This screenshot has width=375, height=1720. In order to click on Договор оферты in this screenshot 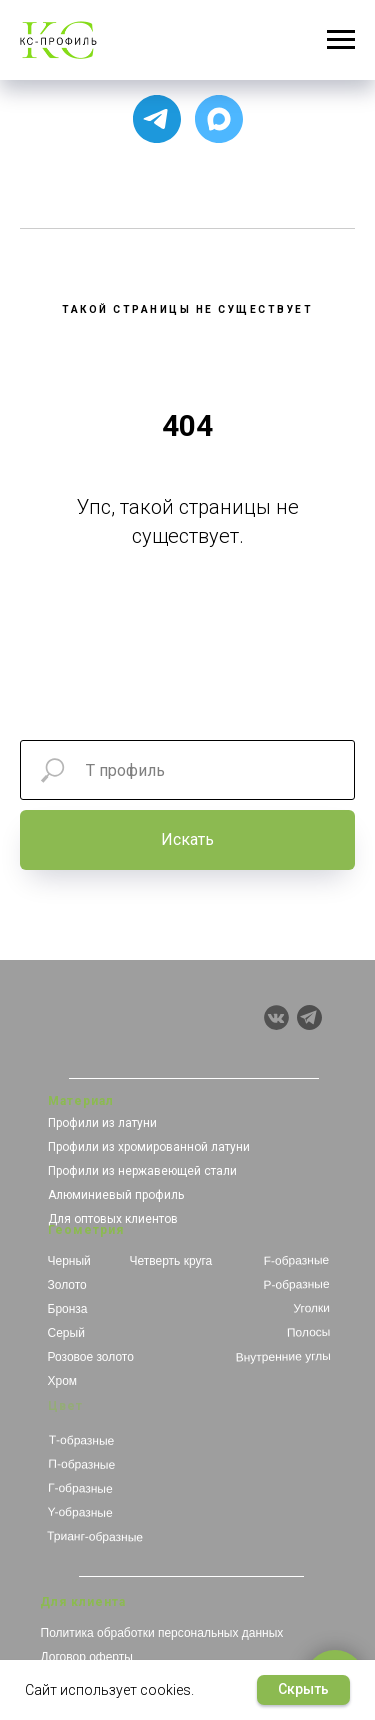, I will do `click(87, 1657)`.